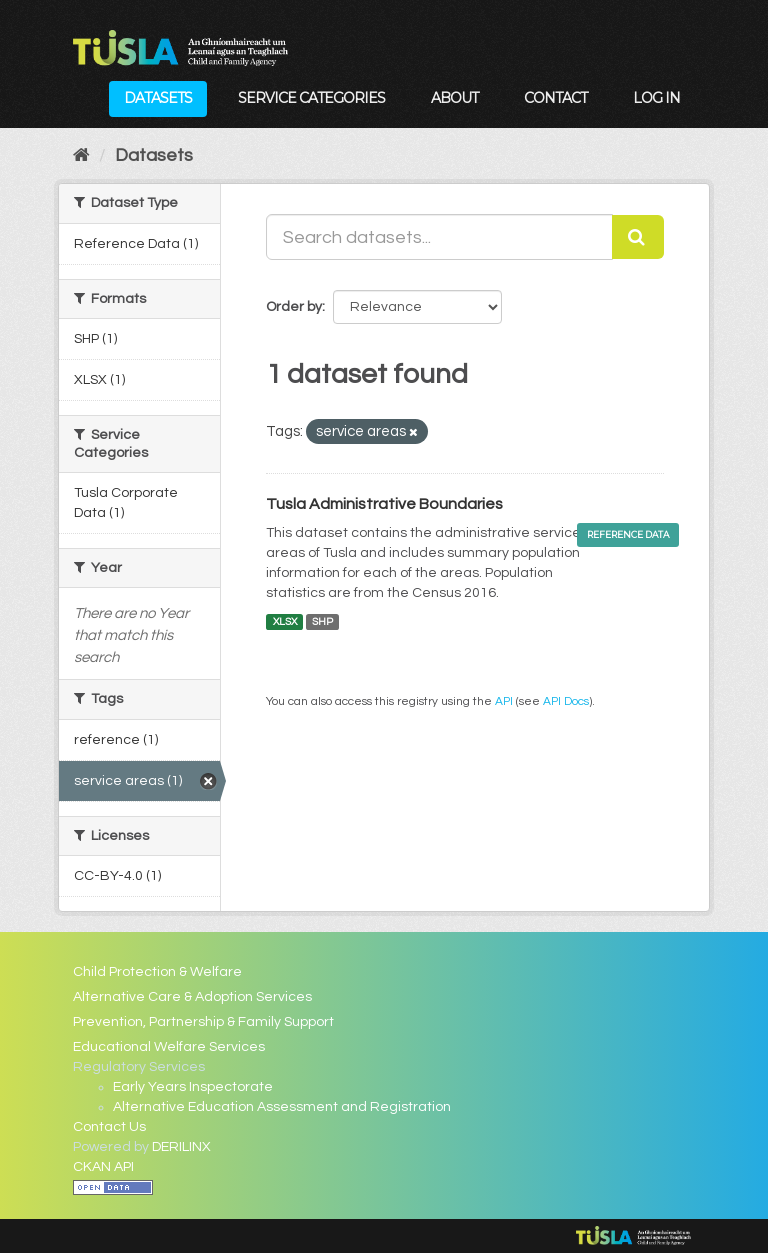 Image resolution: width=768 pixels, height=1253 pixels. What do you see at coordinates (109, 1127) in the screenshot?
I see `Contact Us` at bounding box center [109, 1127].